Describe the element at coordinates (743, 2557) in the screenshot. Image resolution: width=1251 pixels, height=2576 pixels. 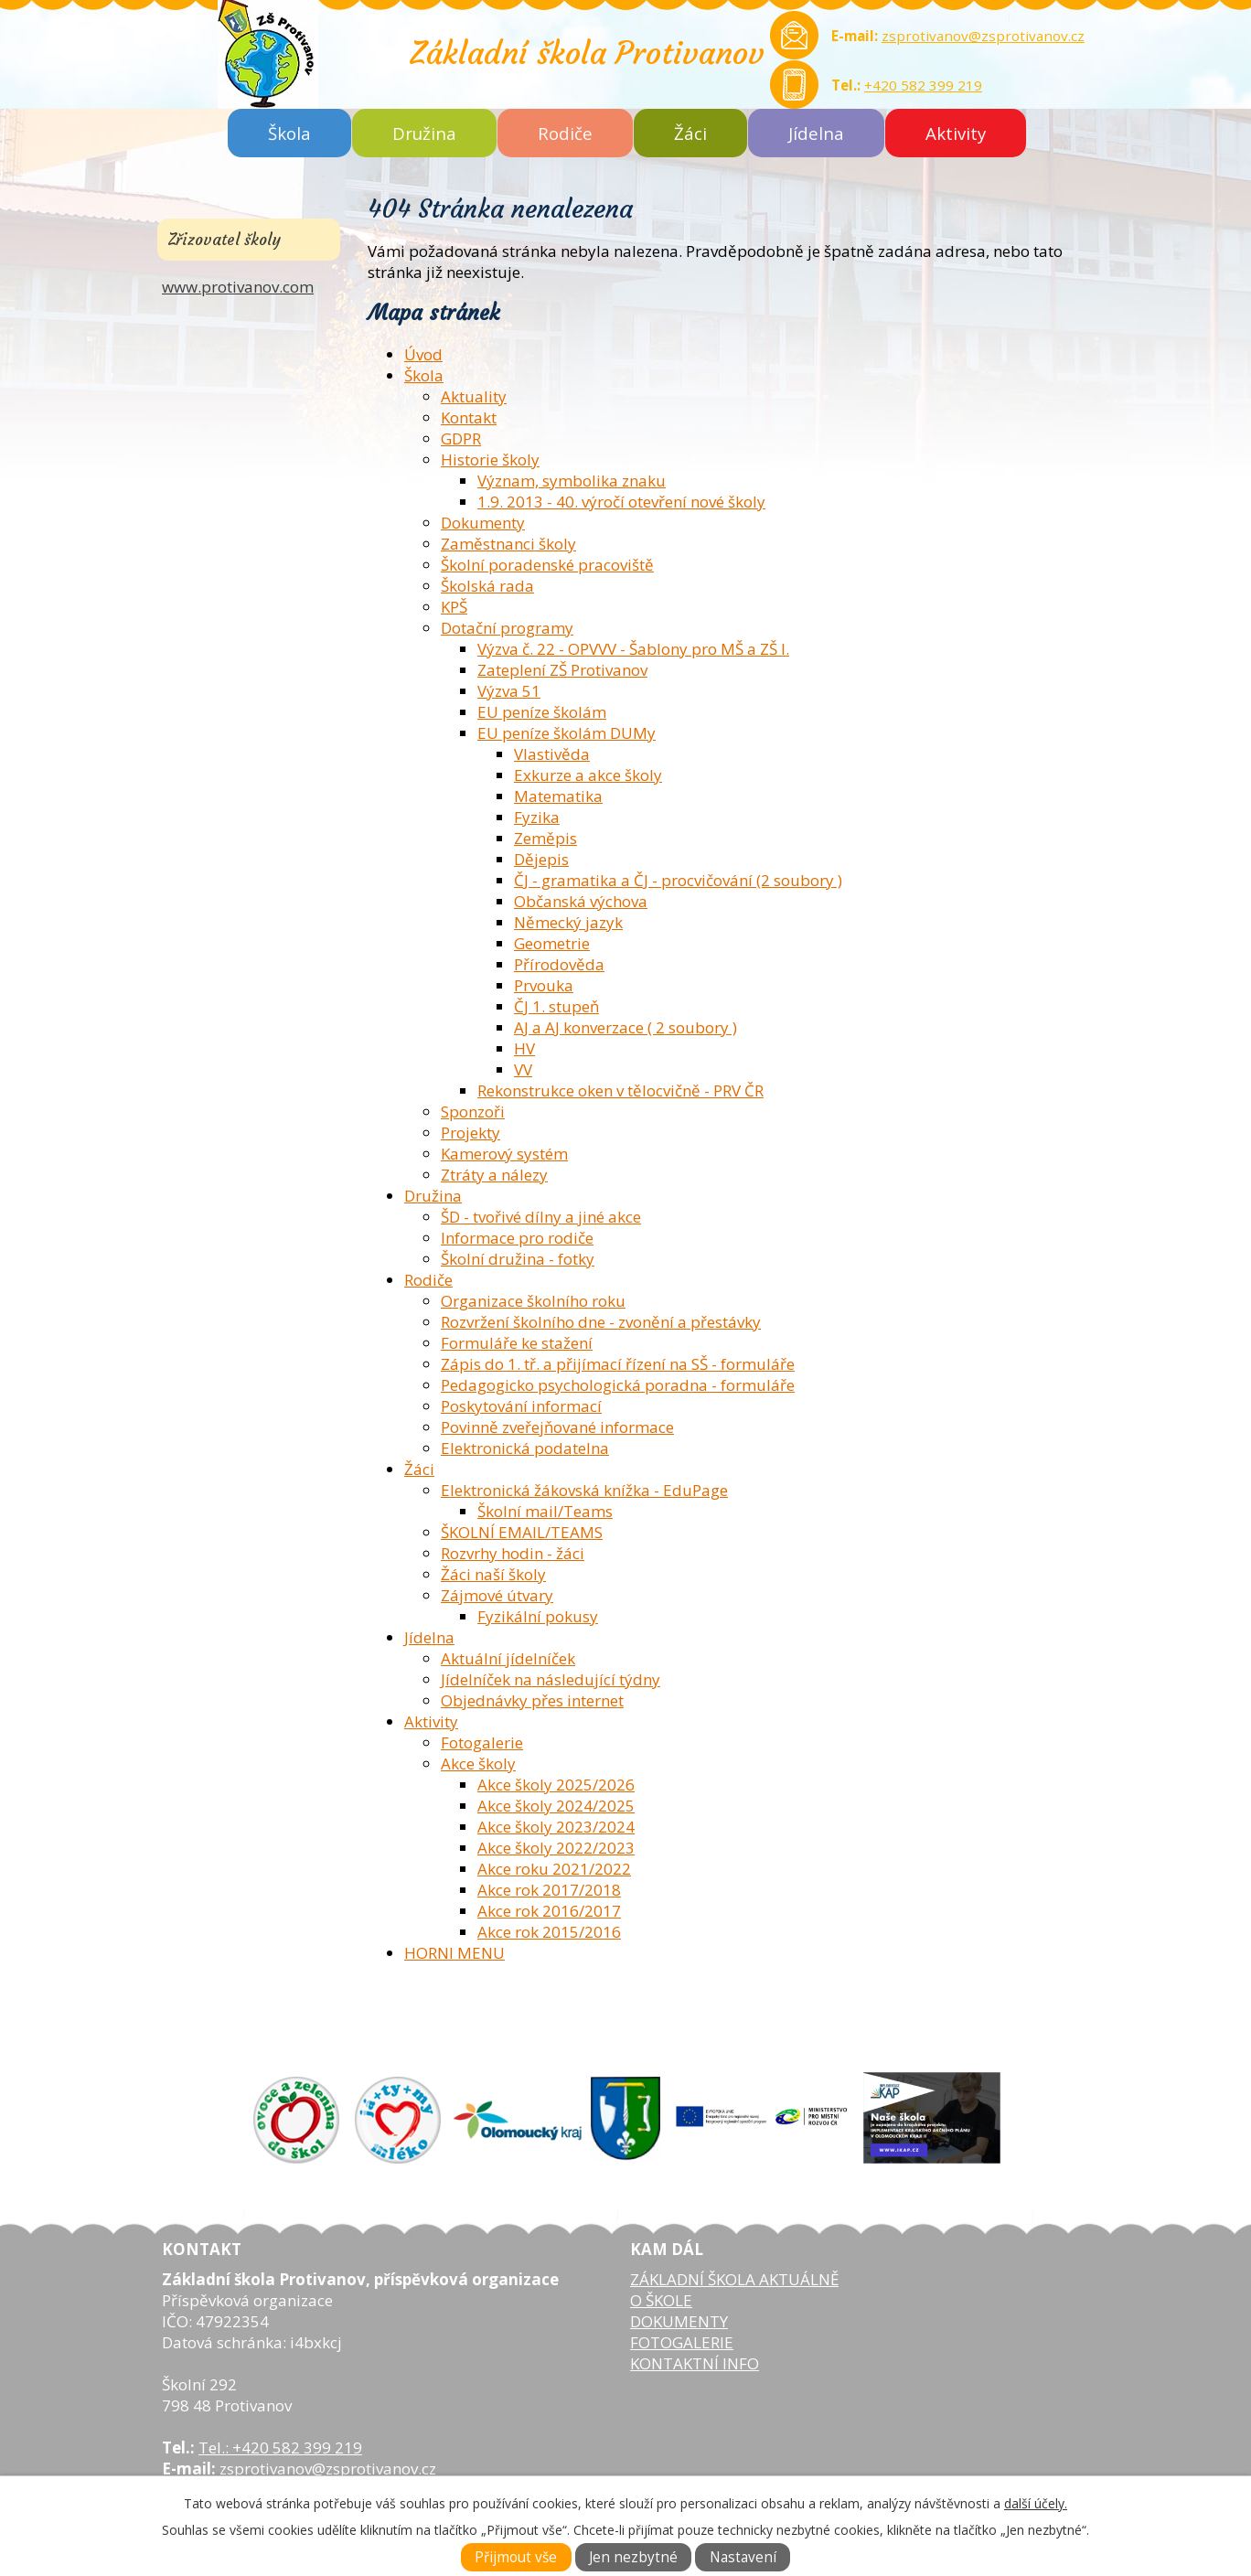
I see `Nastavení` at that location.